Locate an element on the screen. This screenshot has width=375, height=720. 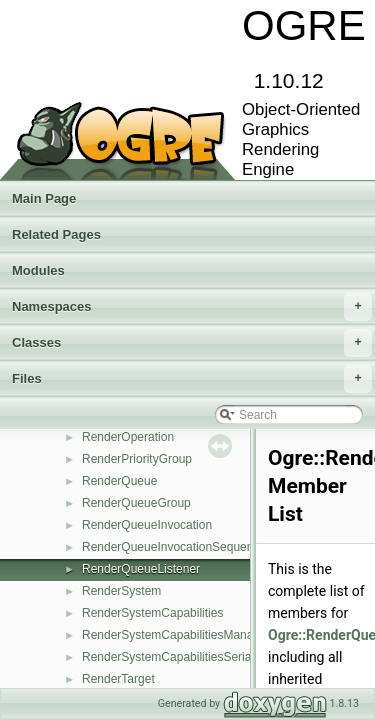
Related Pages is located at coordinates (56, 234).